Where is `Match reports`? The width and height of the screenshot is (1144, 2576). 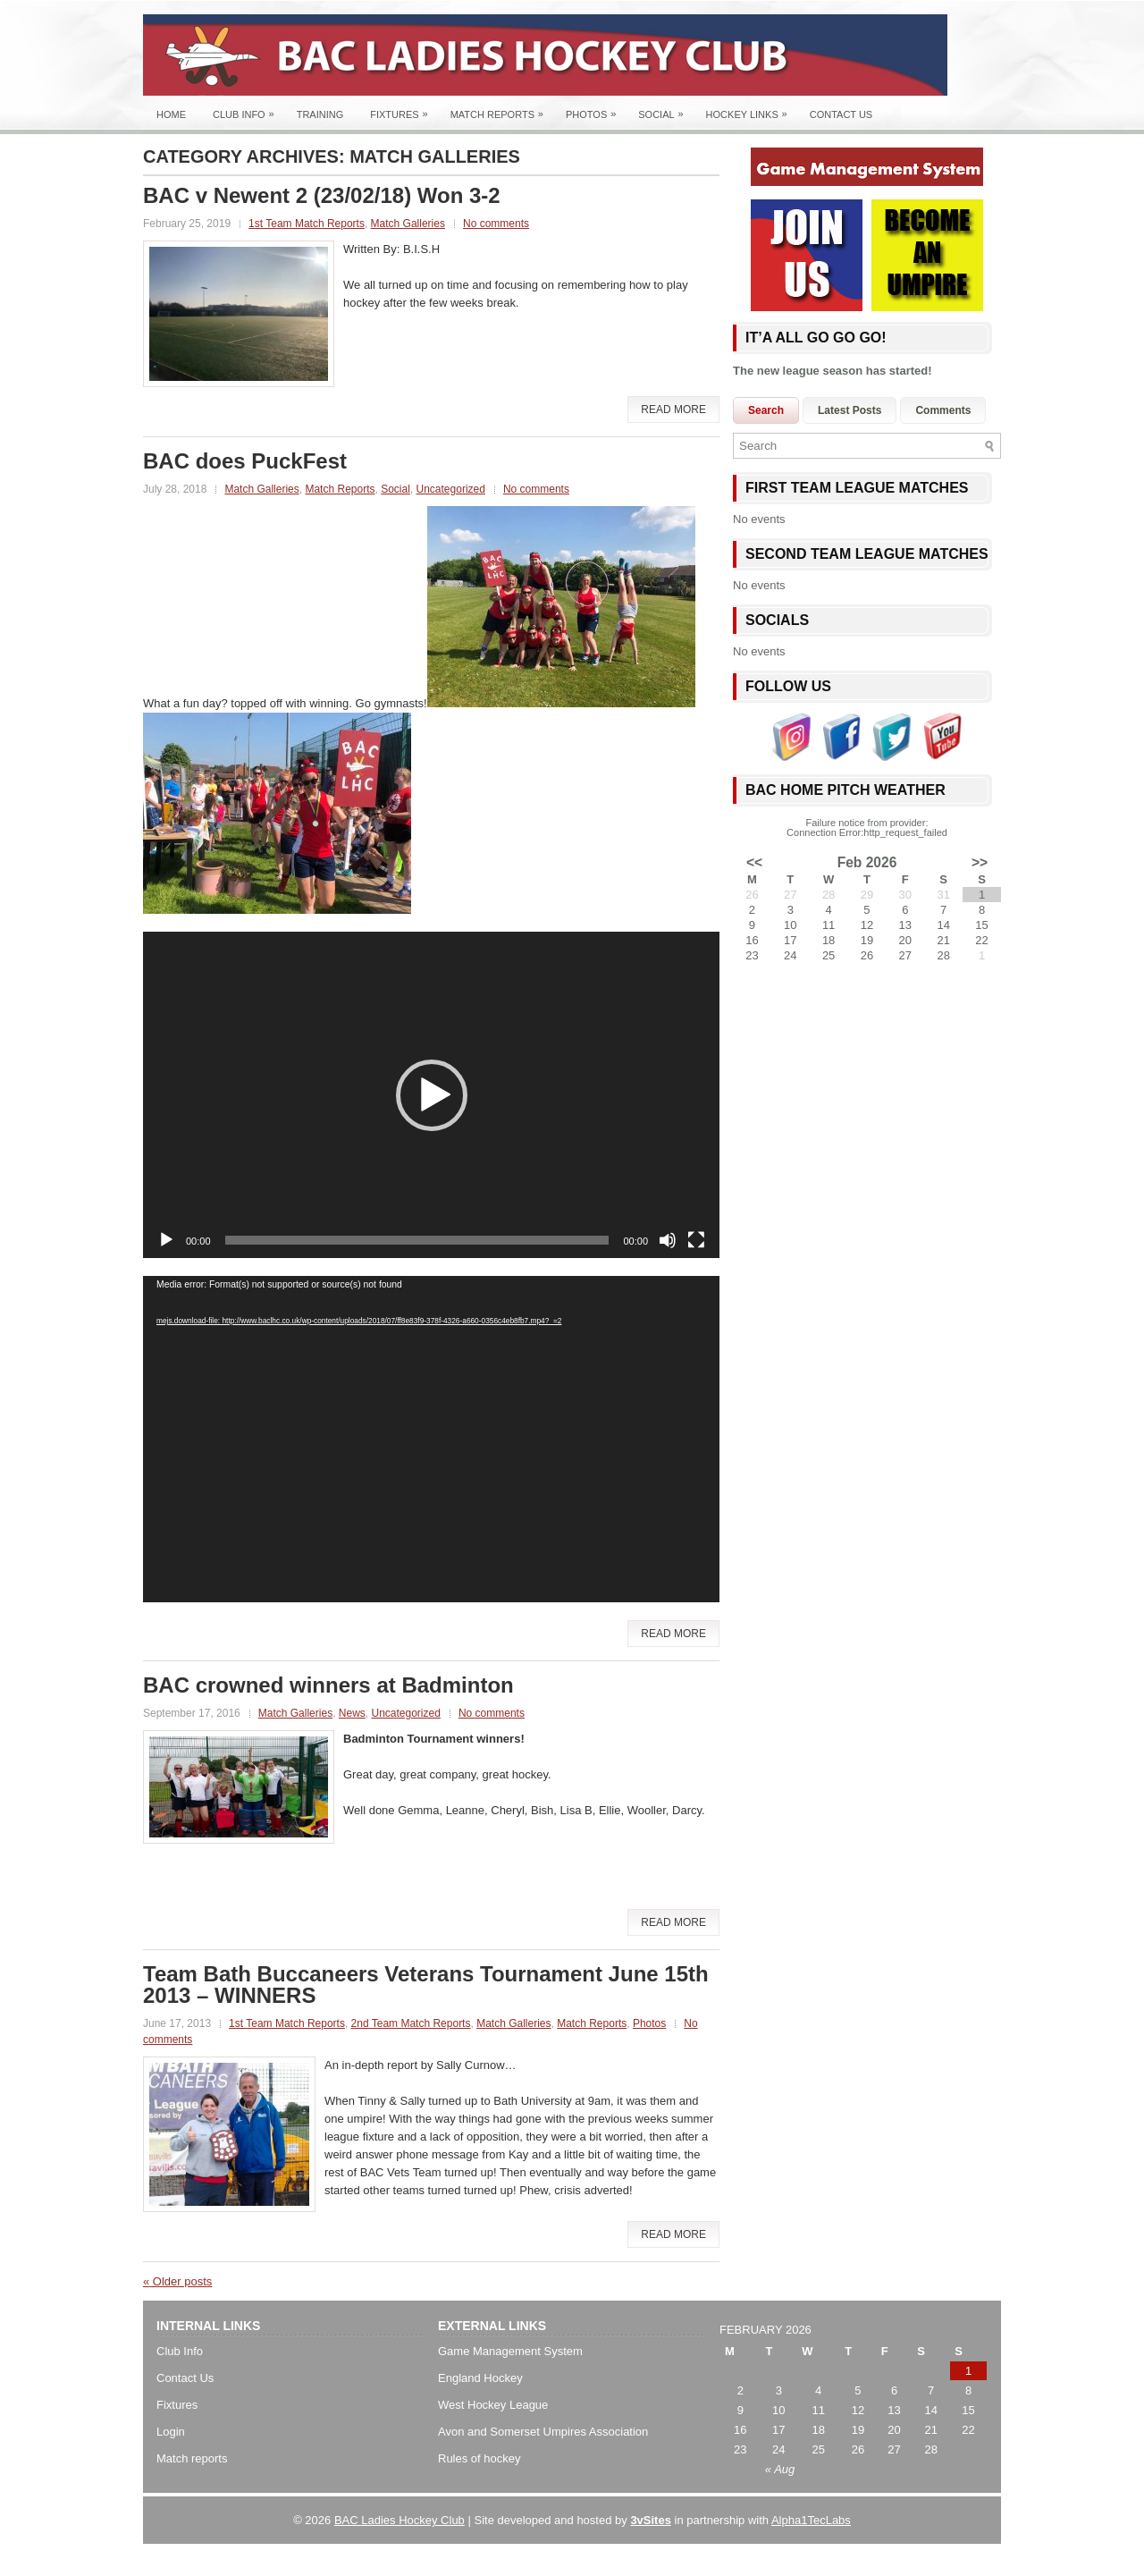 Match reports is located at coordinates (191, 2458).